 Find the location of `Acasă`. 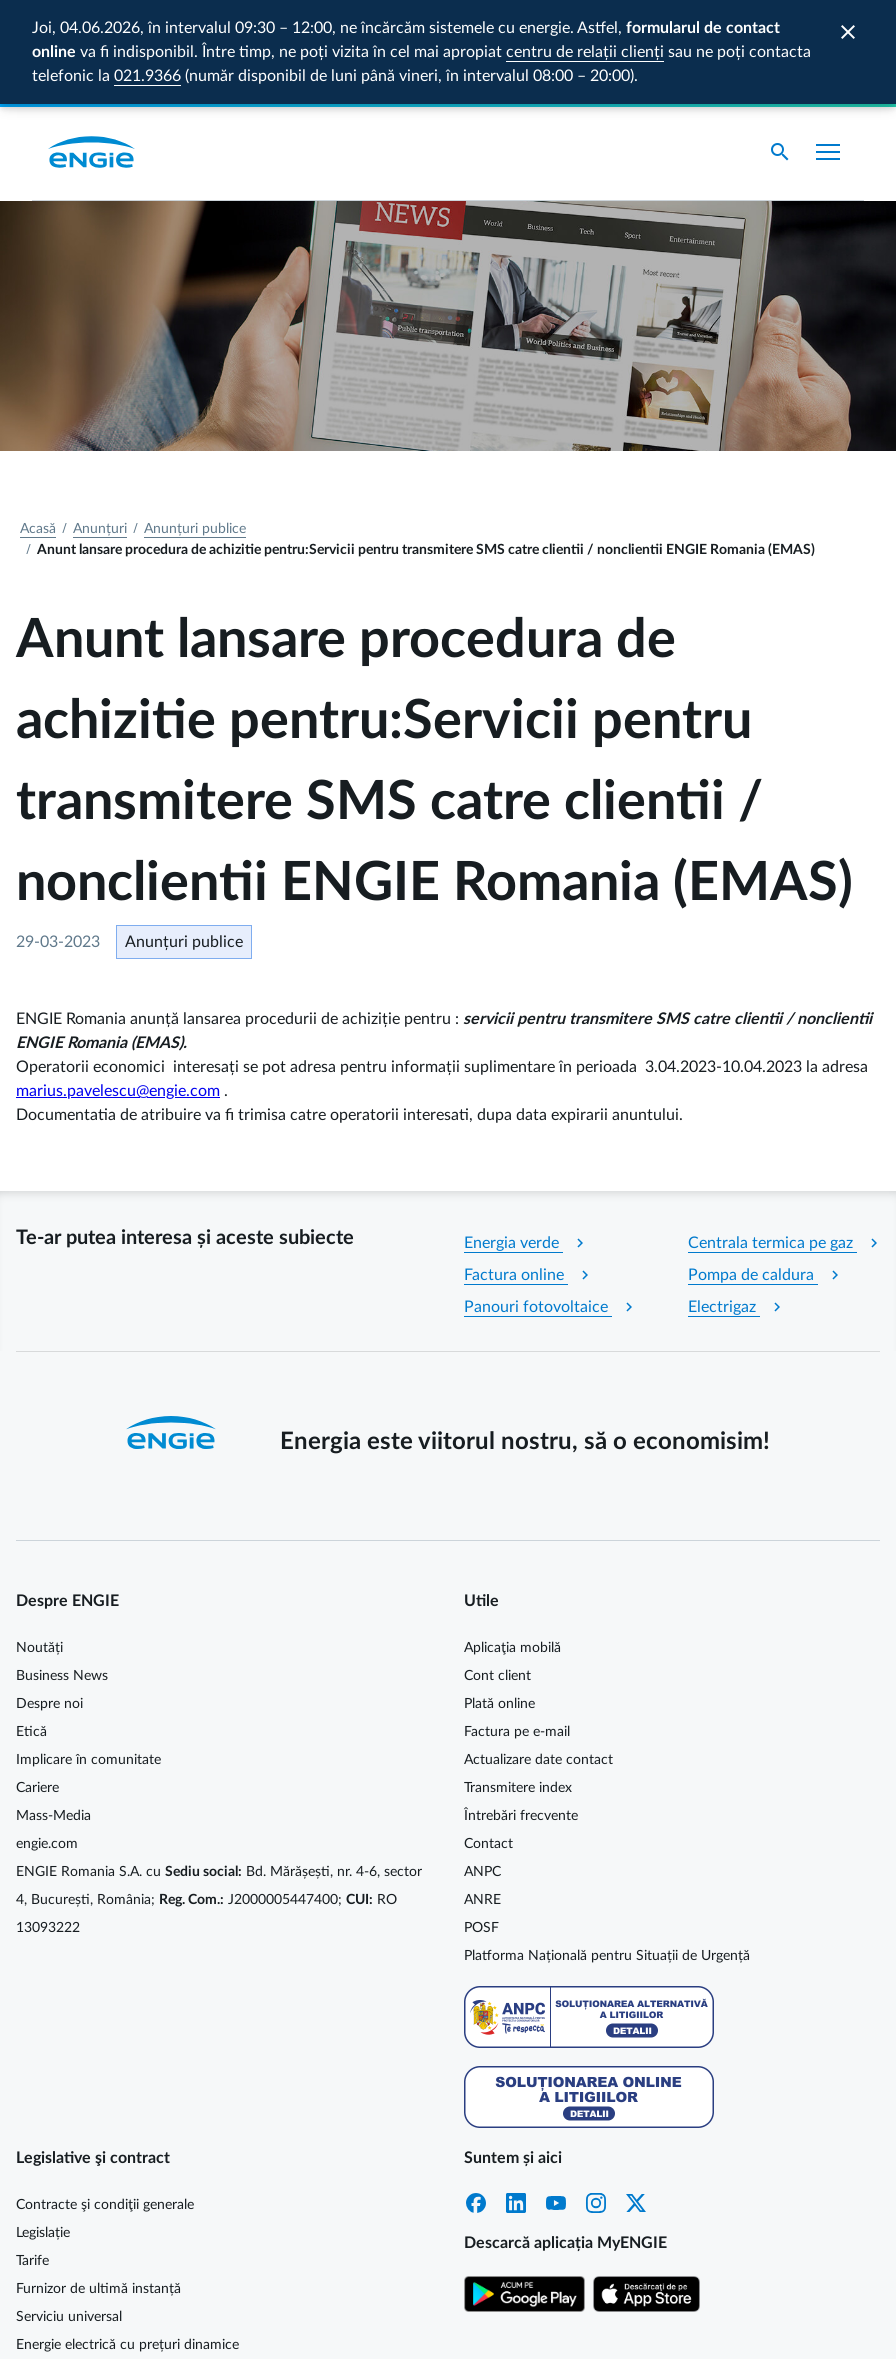

Acasă is located at coordinates (38, 425).